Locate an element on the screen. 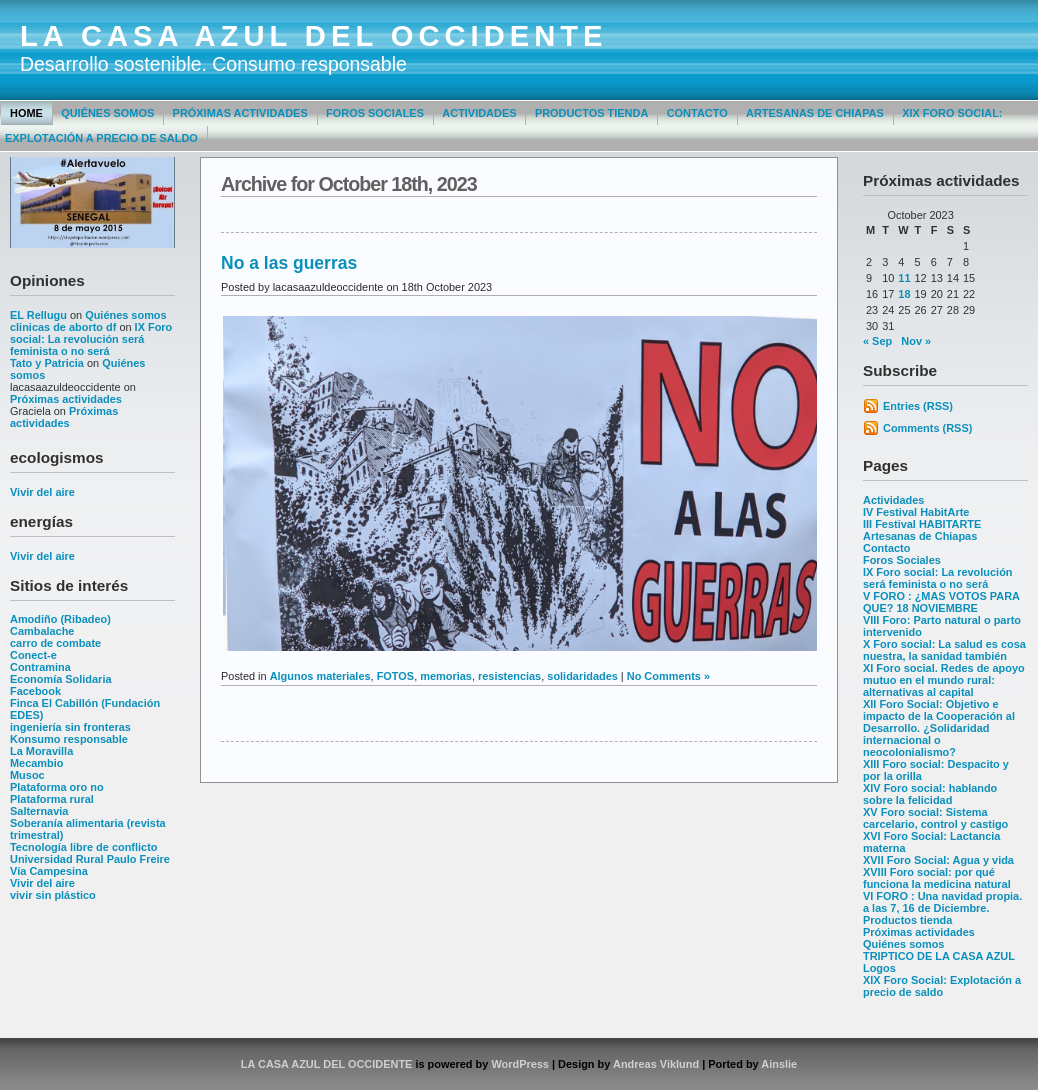 The height and width of the screenshot is (1090, 1038). Actividades is located at coordinates (479, 113).